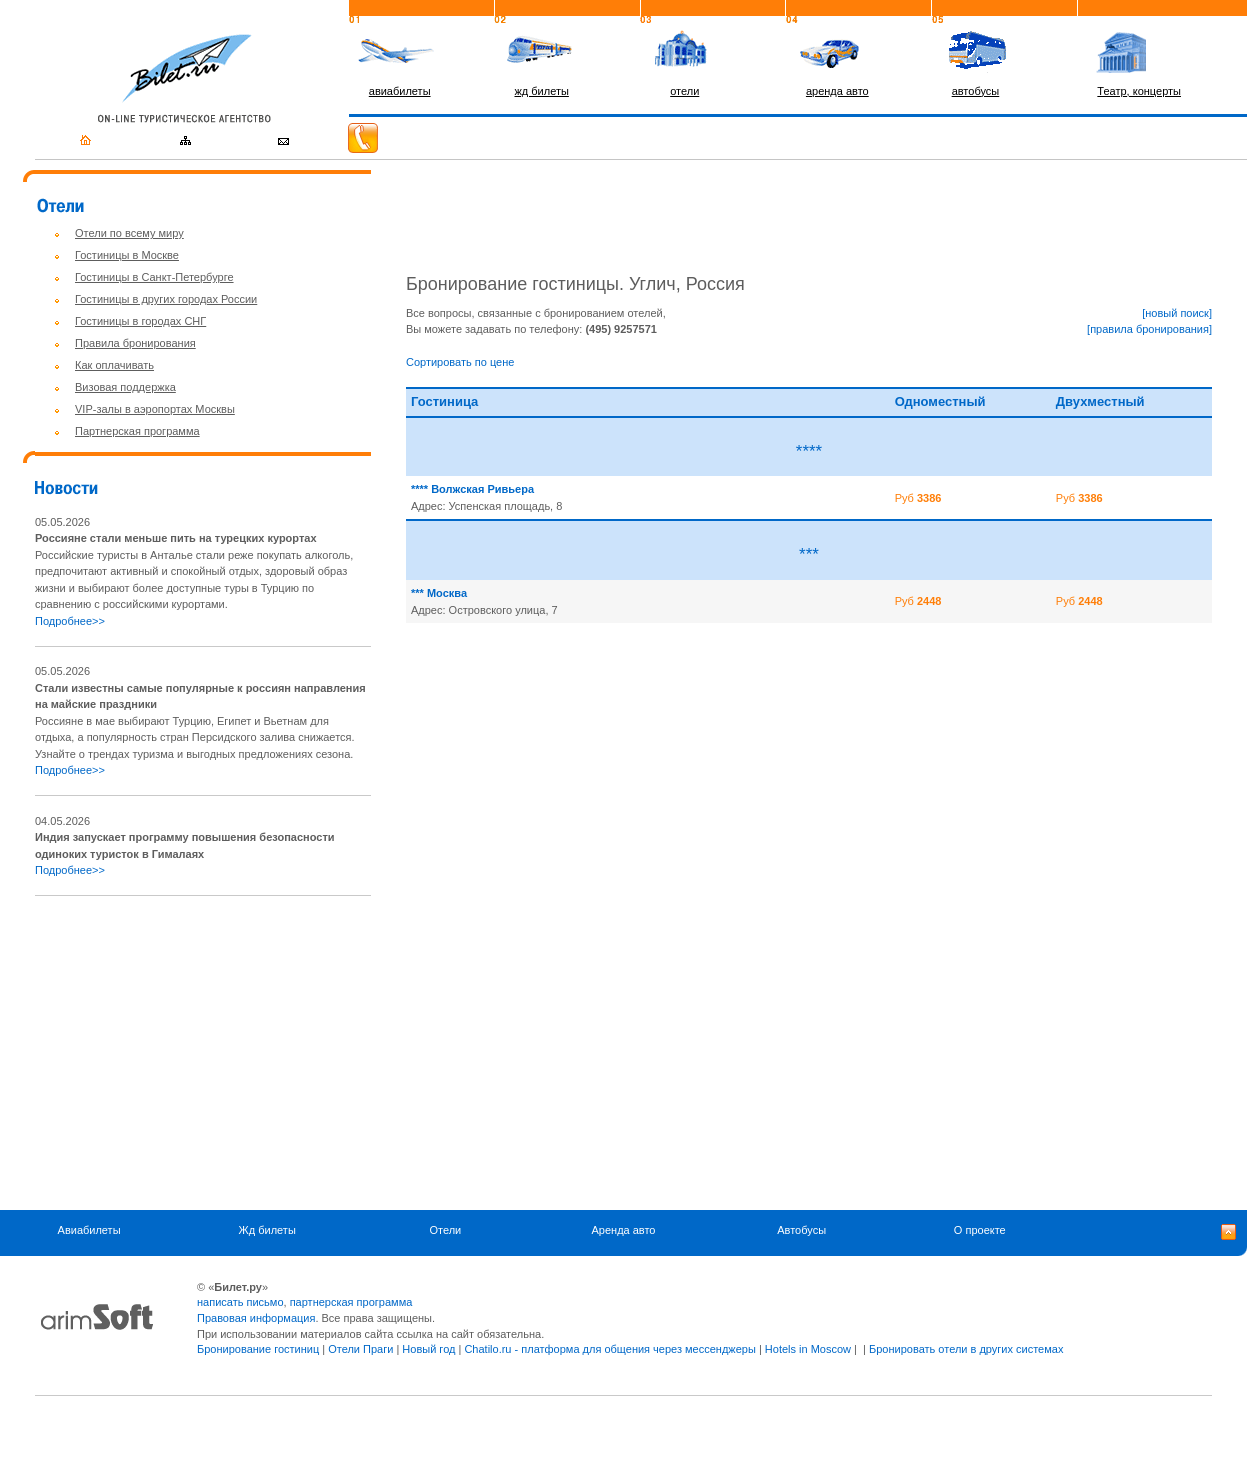 The width and height of the screenshot is (1247, 1462). I want to click on Hotels in Moscow, so click(808, 1349).